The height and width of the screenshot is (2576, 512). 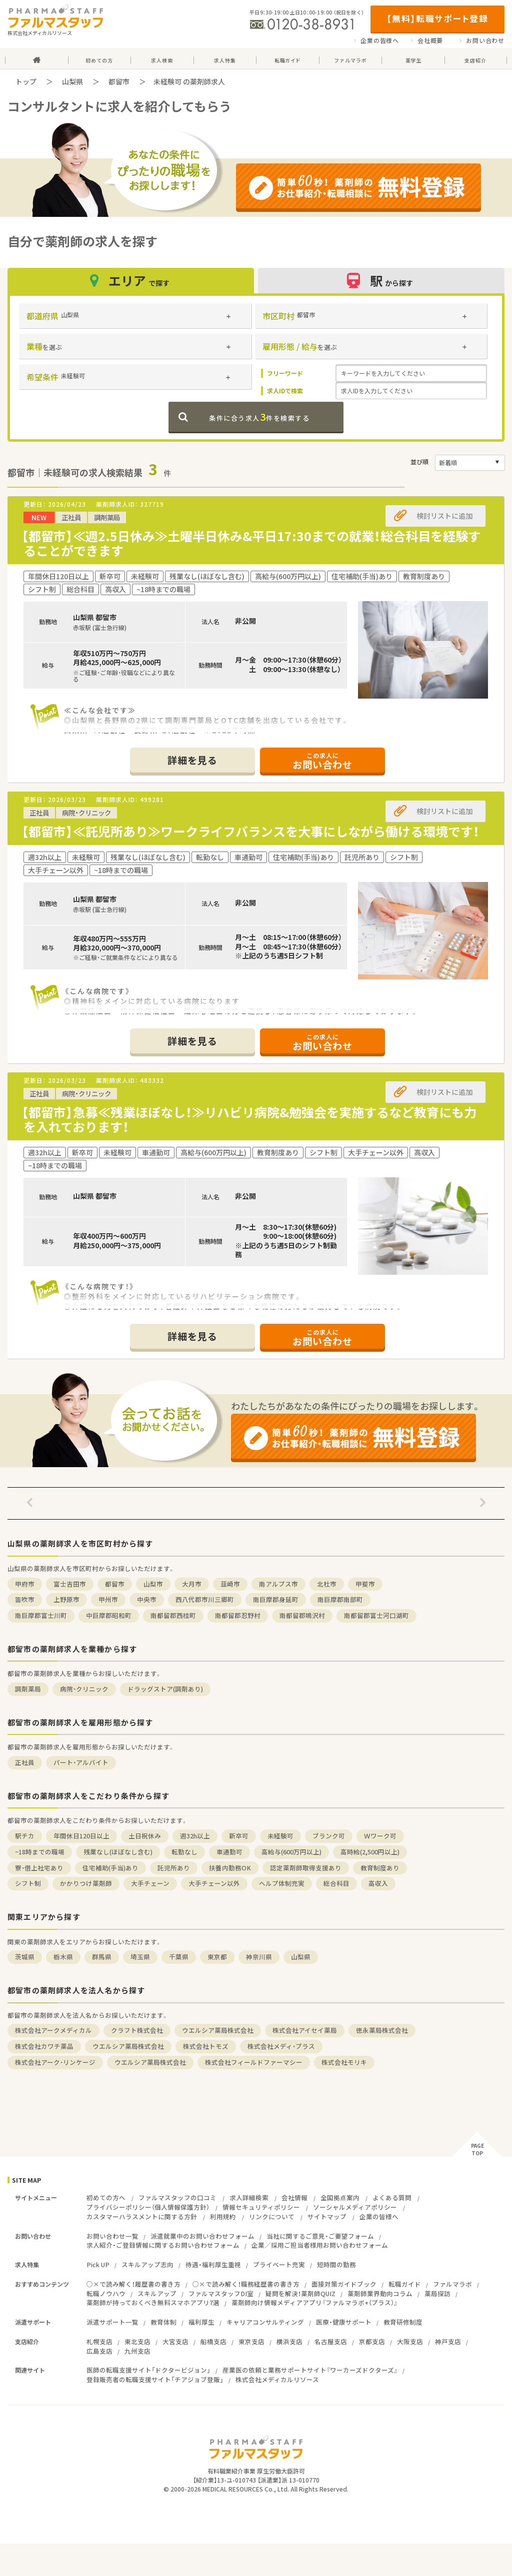 What do you see at coordinates (251, 831) in the screenshot?
I see `【都留市】≪託児所あり≫ワークライフバランスを大事にしながら働ける環境です！` at bounding box center [251, 831].